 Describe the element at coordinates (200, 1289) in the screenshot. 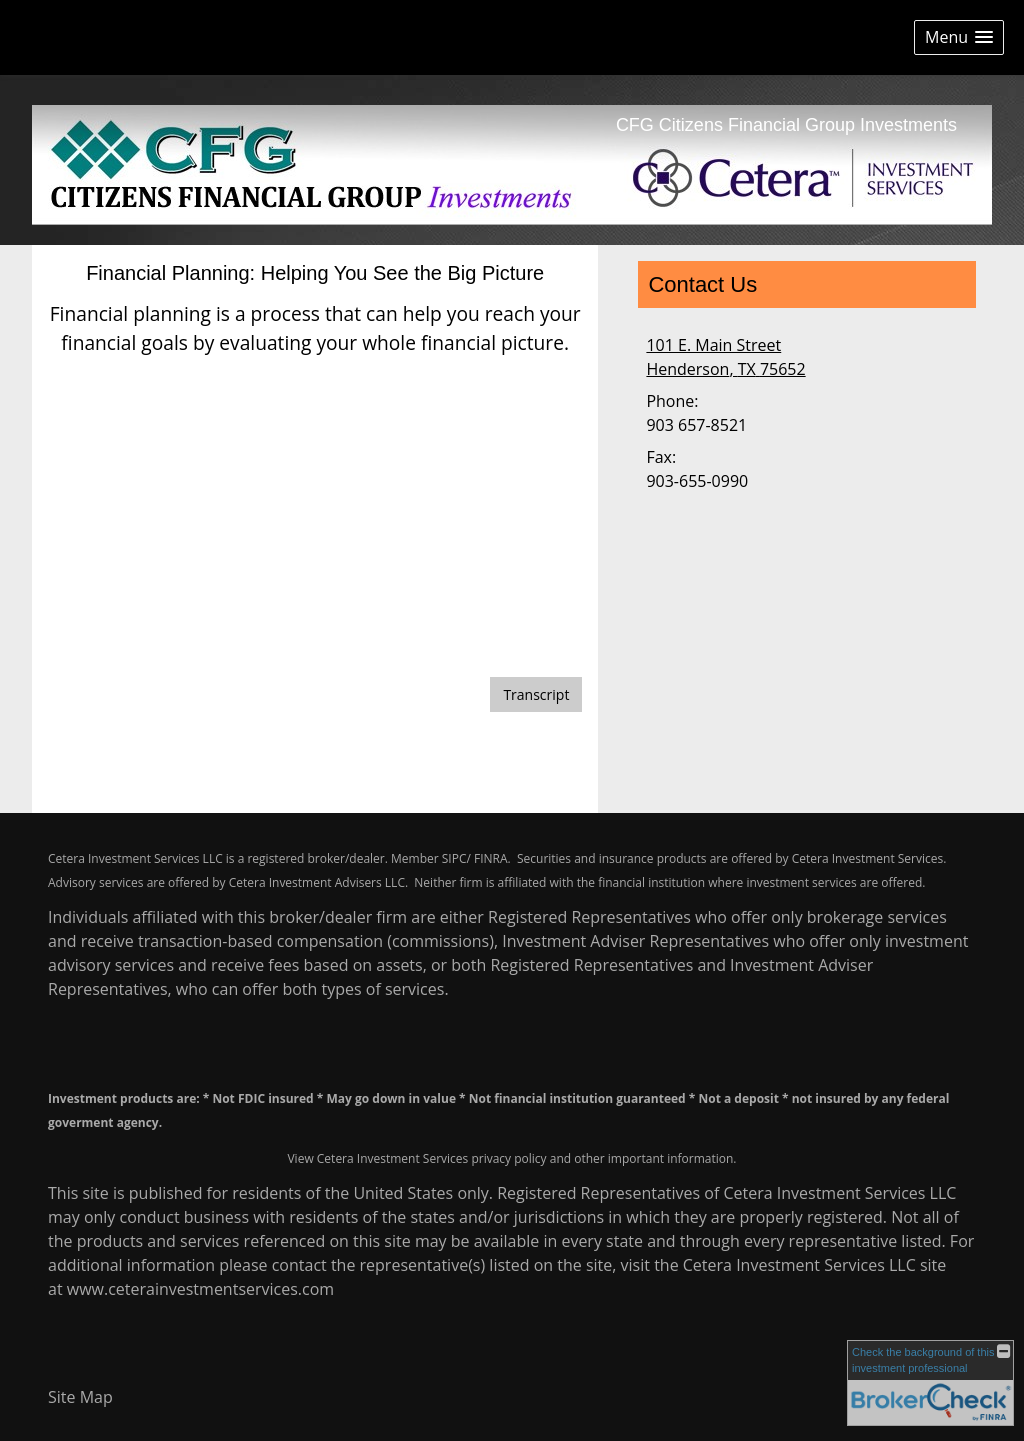

I see `www.ceterainvestmentservices.com` at that location.